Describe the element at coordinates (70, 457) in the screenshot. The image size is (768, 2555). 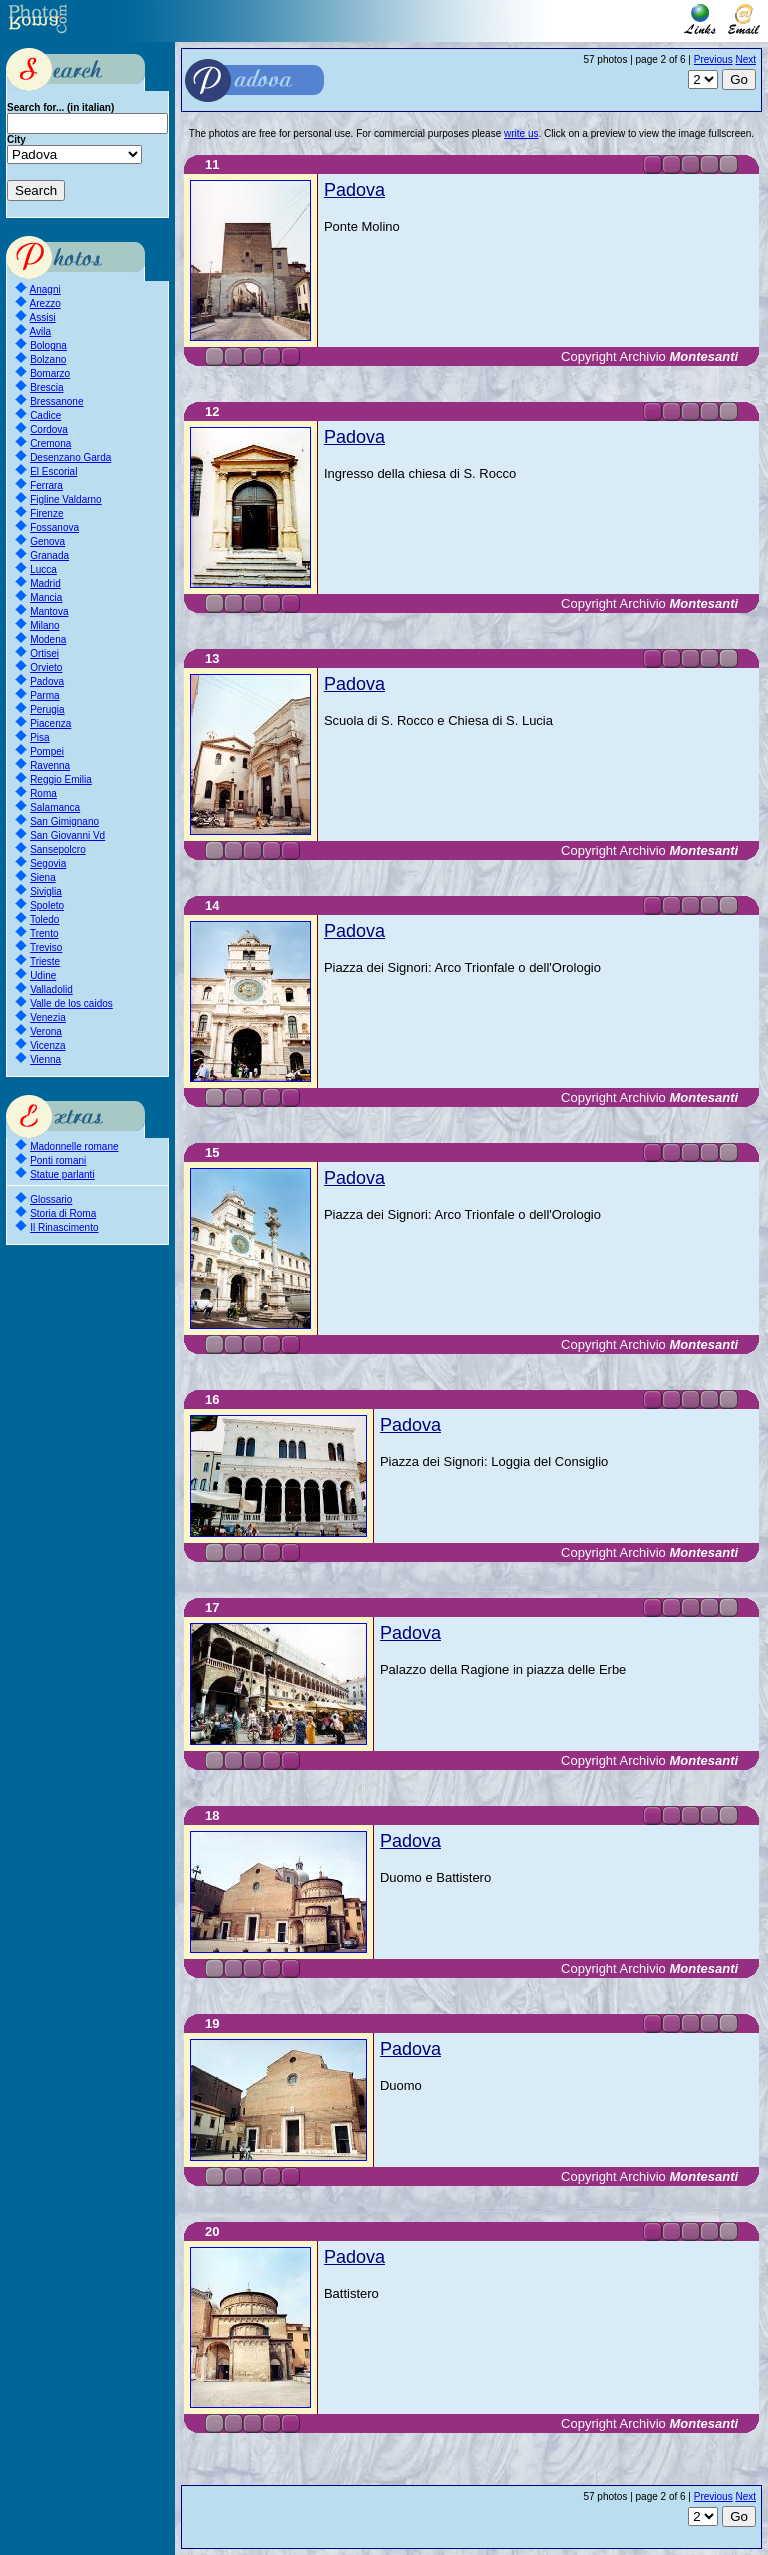
I see `Desenzano Garda` at that location.